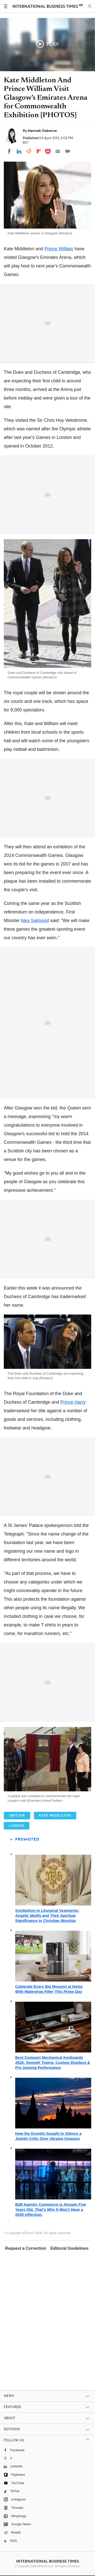 The height and width of the screenshot is (2576, 95). I want to click on Prince Harry, so click(73, 1402).